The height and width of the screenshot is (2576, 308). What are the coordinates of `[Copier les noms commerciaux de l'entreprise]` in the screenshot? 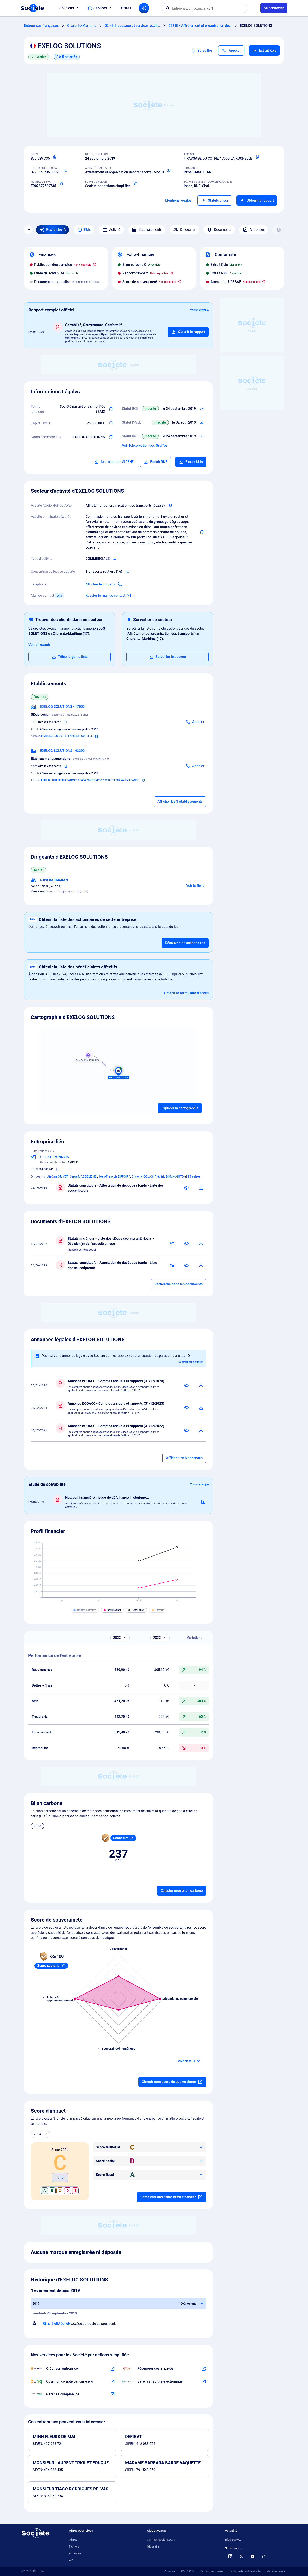 It's located at (111, 437).